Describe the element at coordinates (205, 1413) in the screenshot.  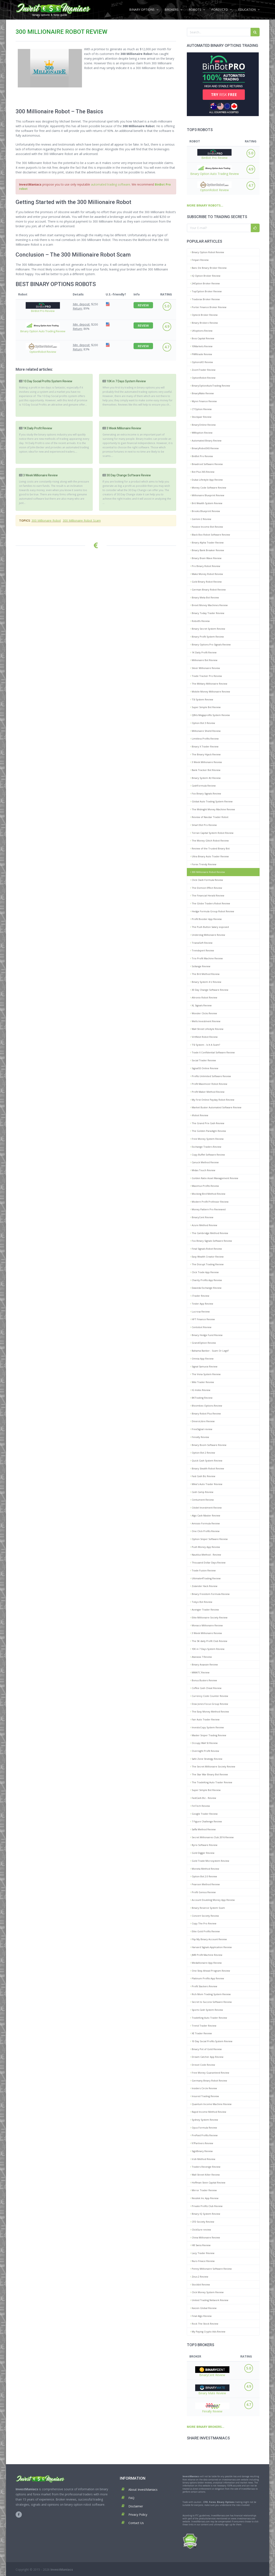
I see `Binary Robot Plus Review` at that location.